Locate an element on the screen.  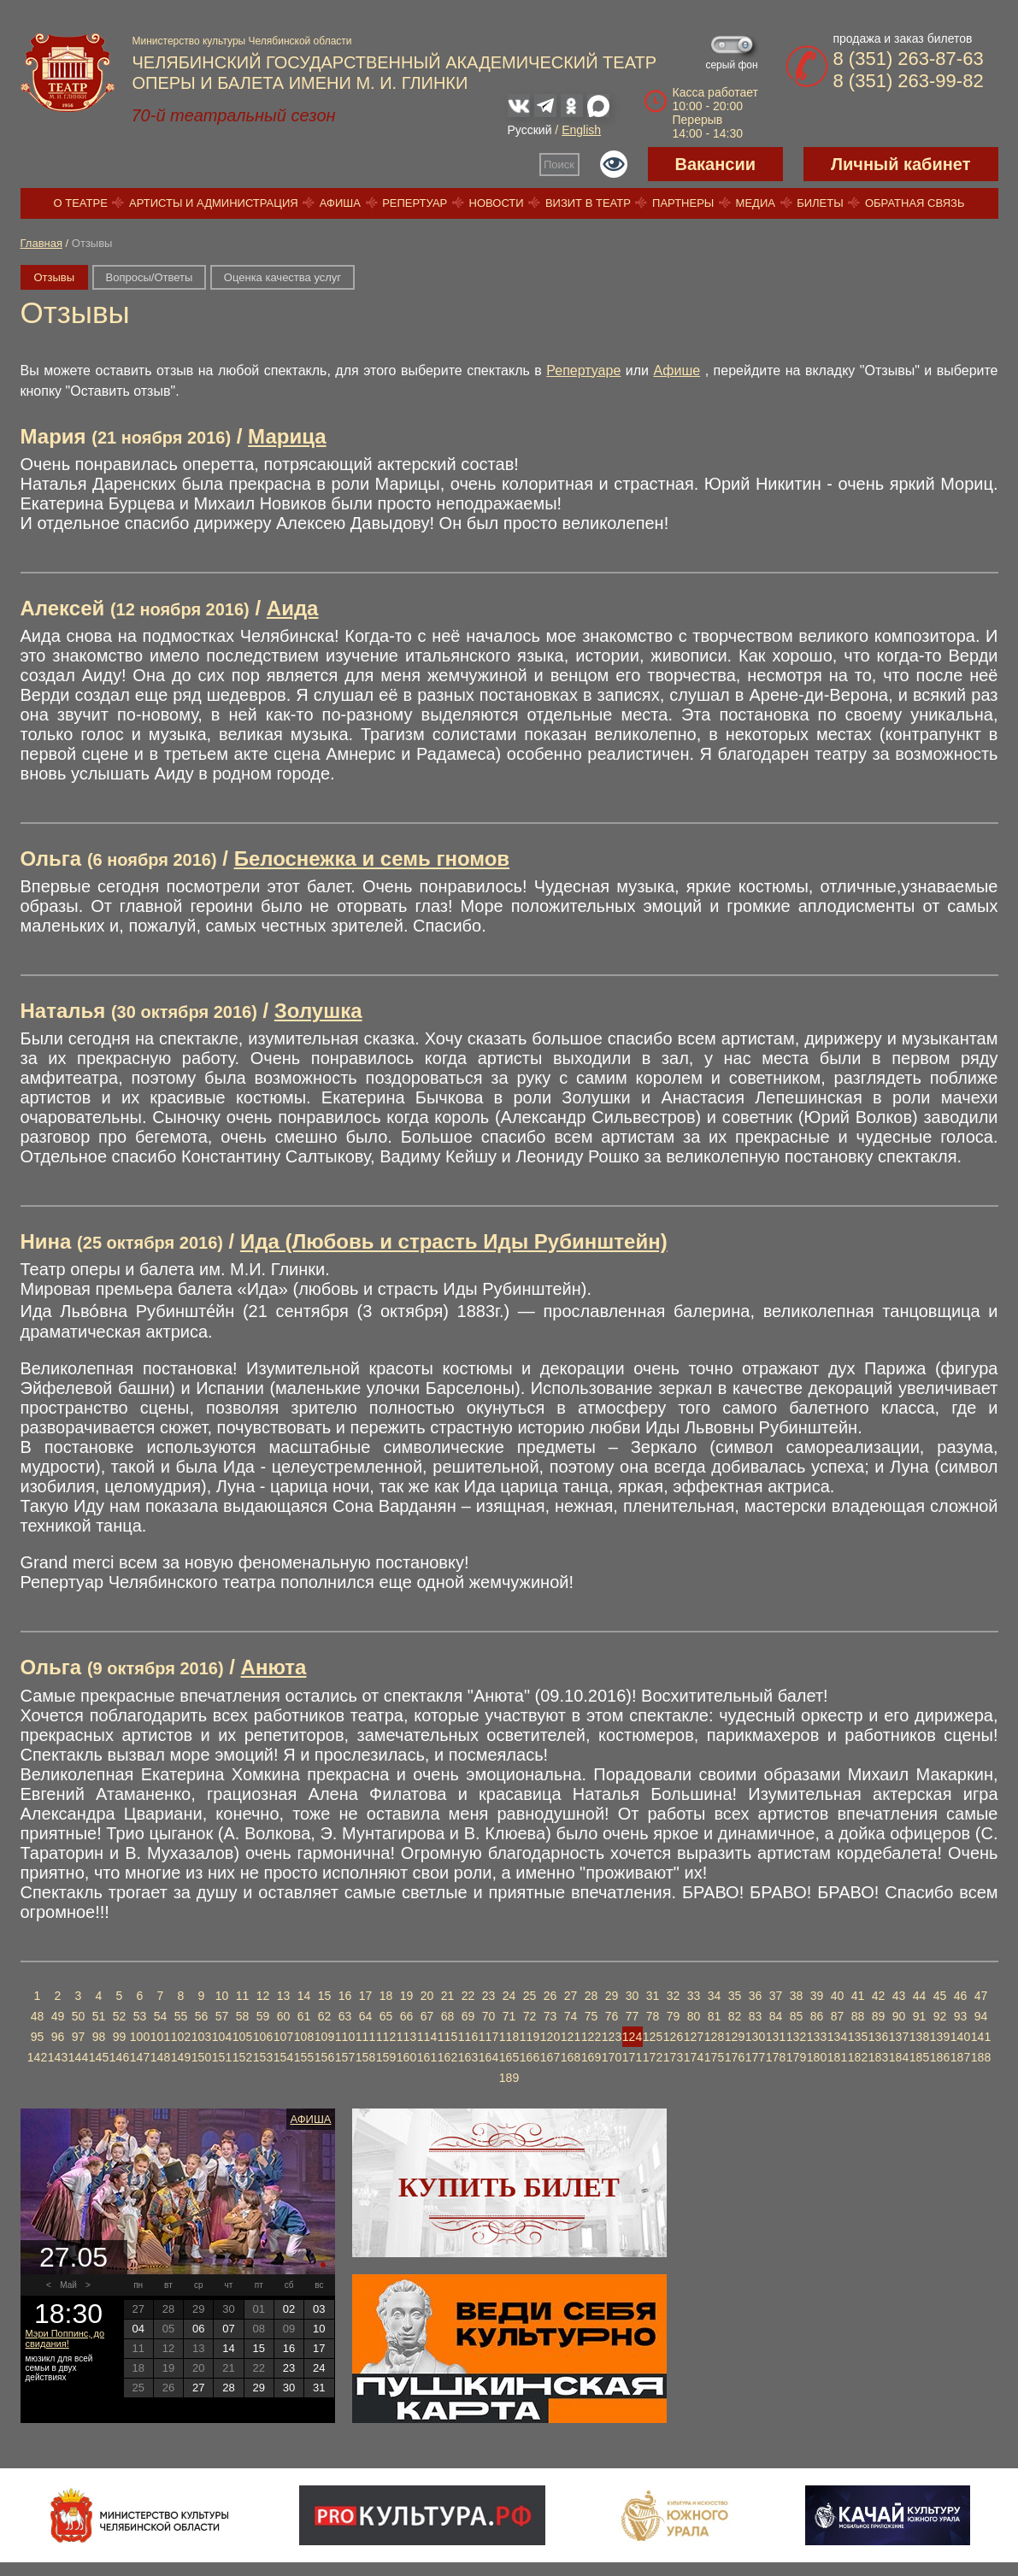
68 is located at coordinates (448, 2016).